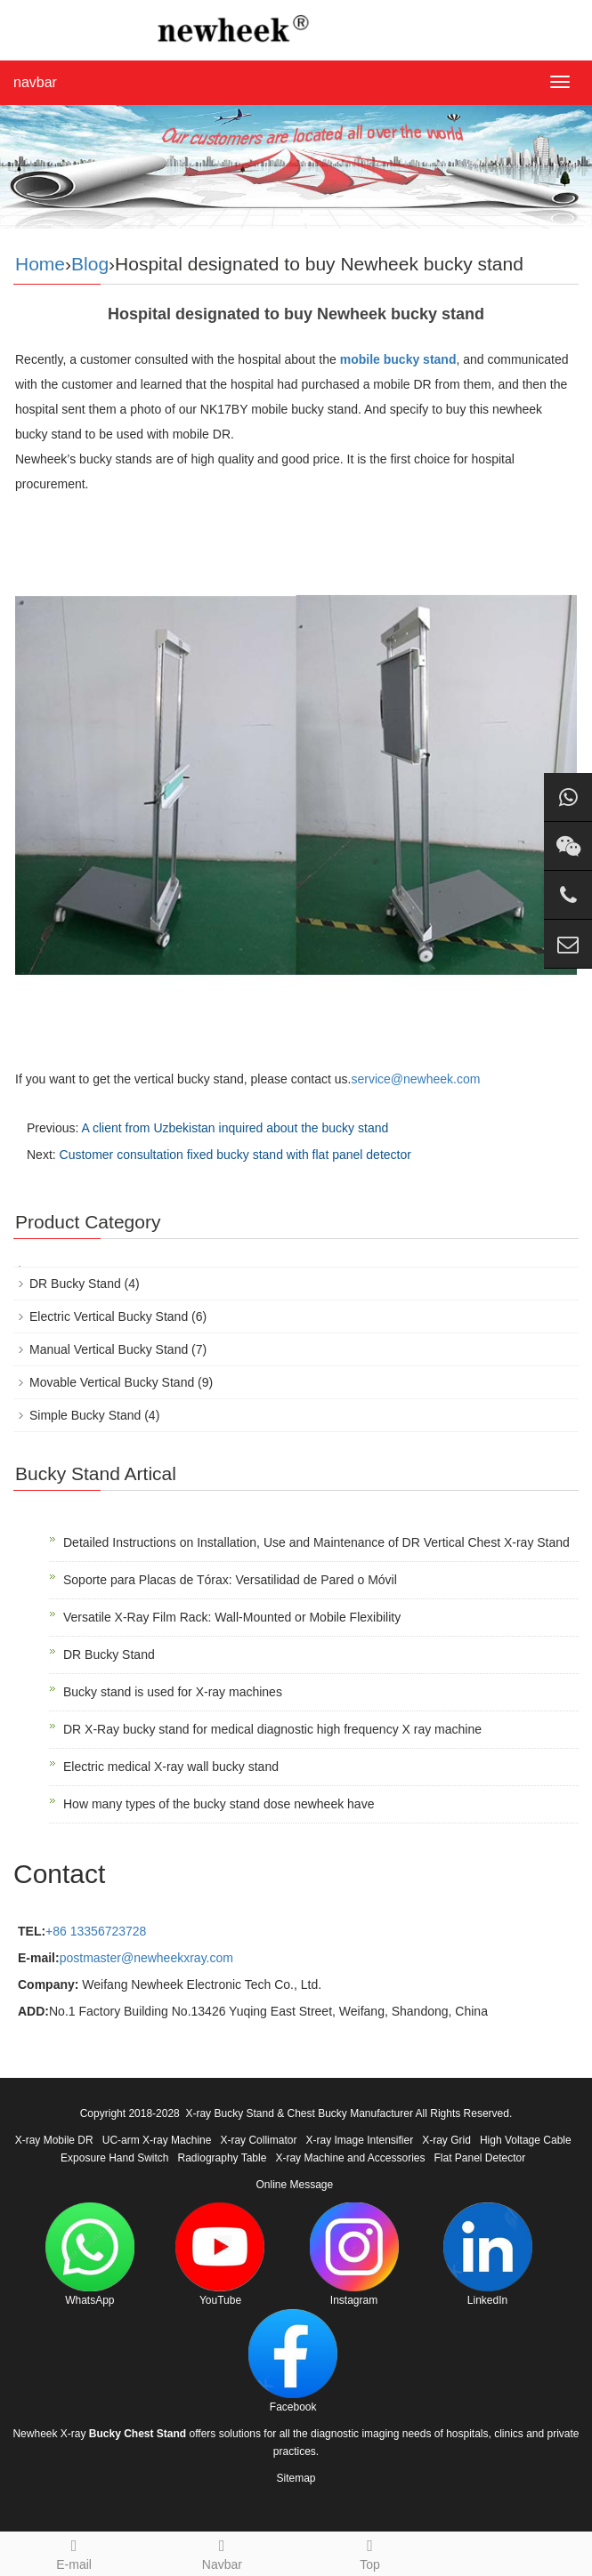 Image resolution: width=592 pixels, height=2576 pixels. Describe the element at coordinates (54, 2140) in the screenshot. I see `X-ray Mobile DR` at that location.